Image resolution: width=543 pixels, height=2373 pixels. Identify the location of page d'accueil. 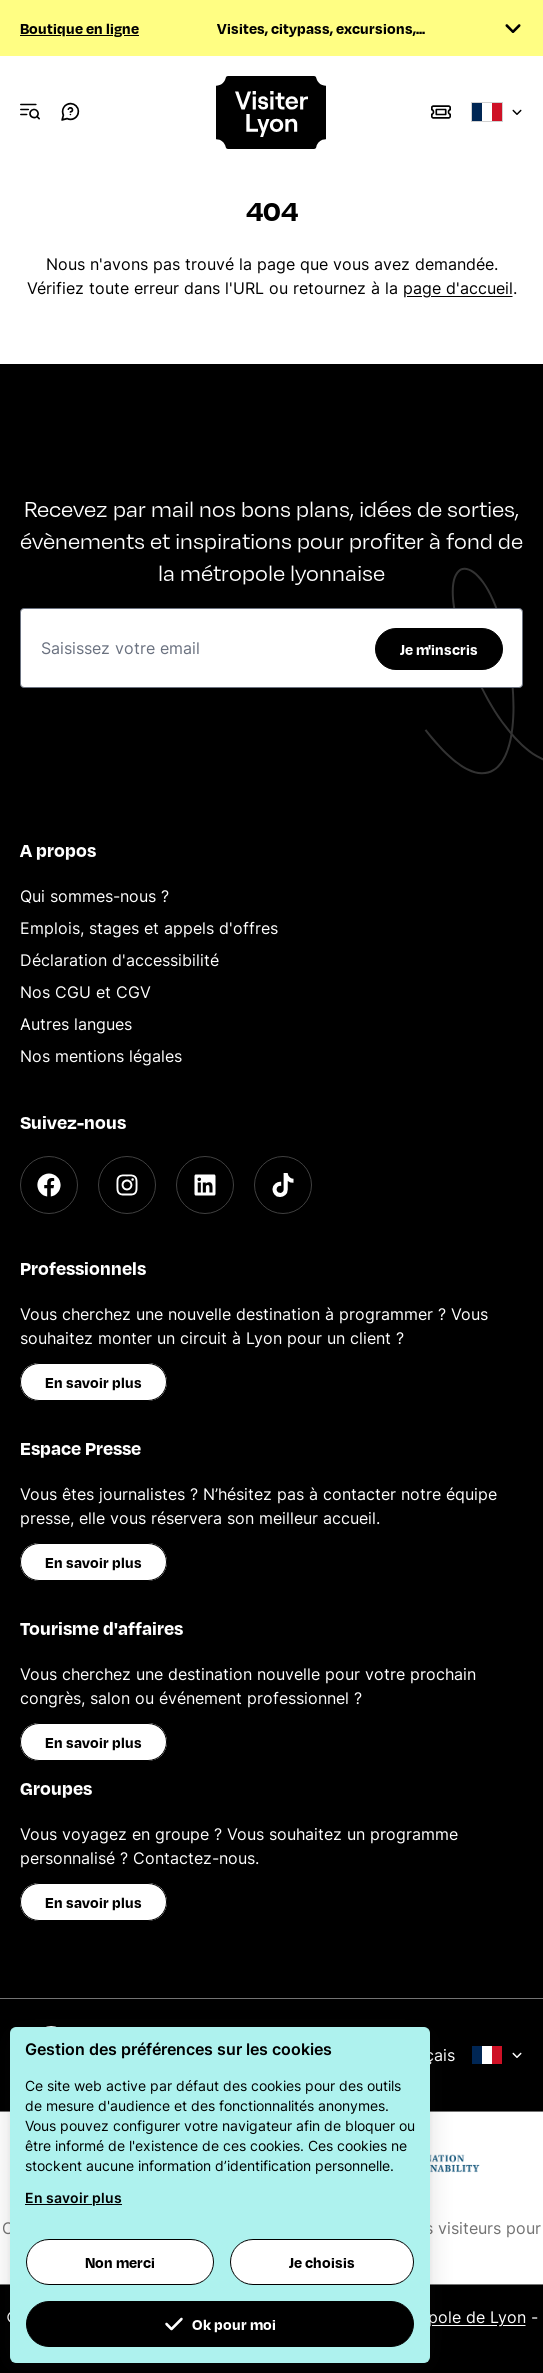
(458, 288).